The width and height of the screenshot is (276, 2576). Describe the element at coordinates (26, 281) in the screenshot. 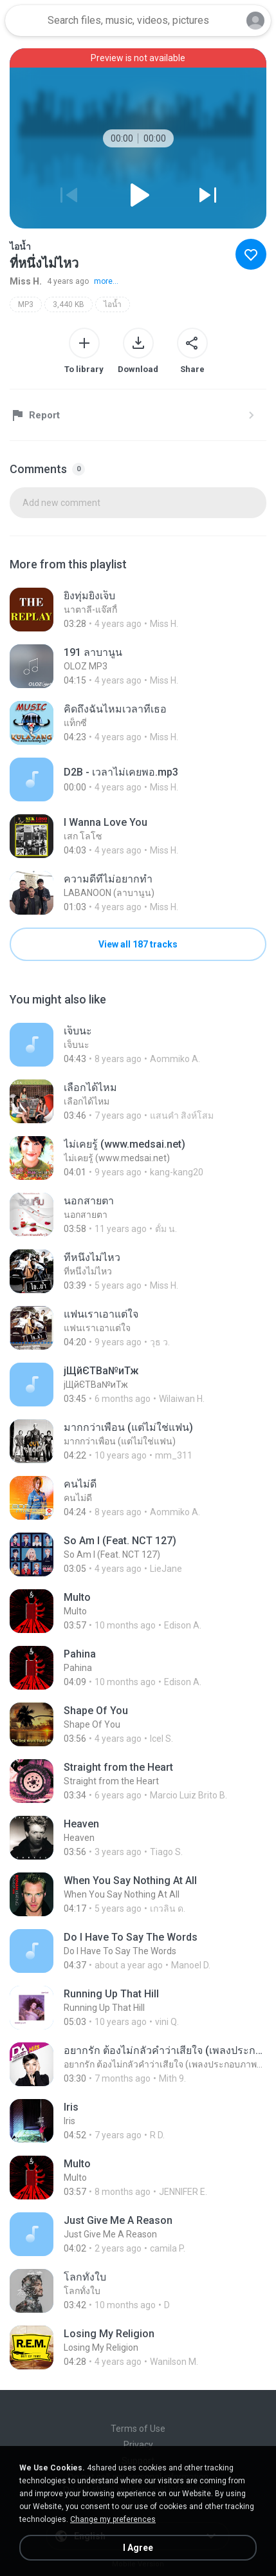

I see `Miss H.` at that location.